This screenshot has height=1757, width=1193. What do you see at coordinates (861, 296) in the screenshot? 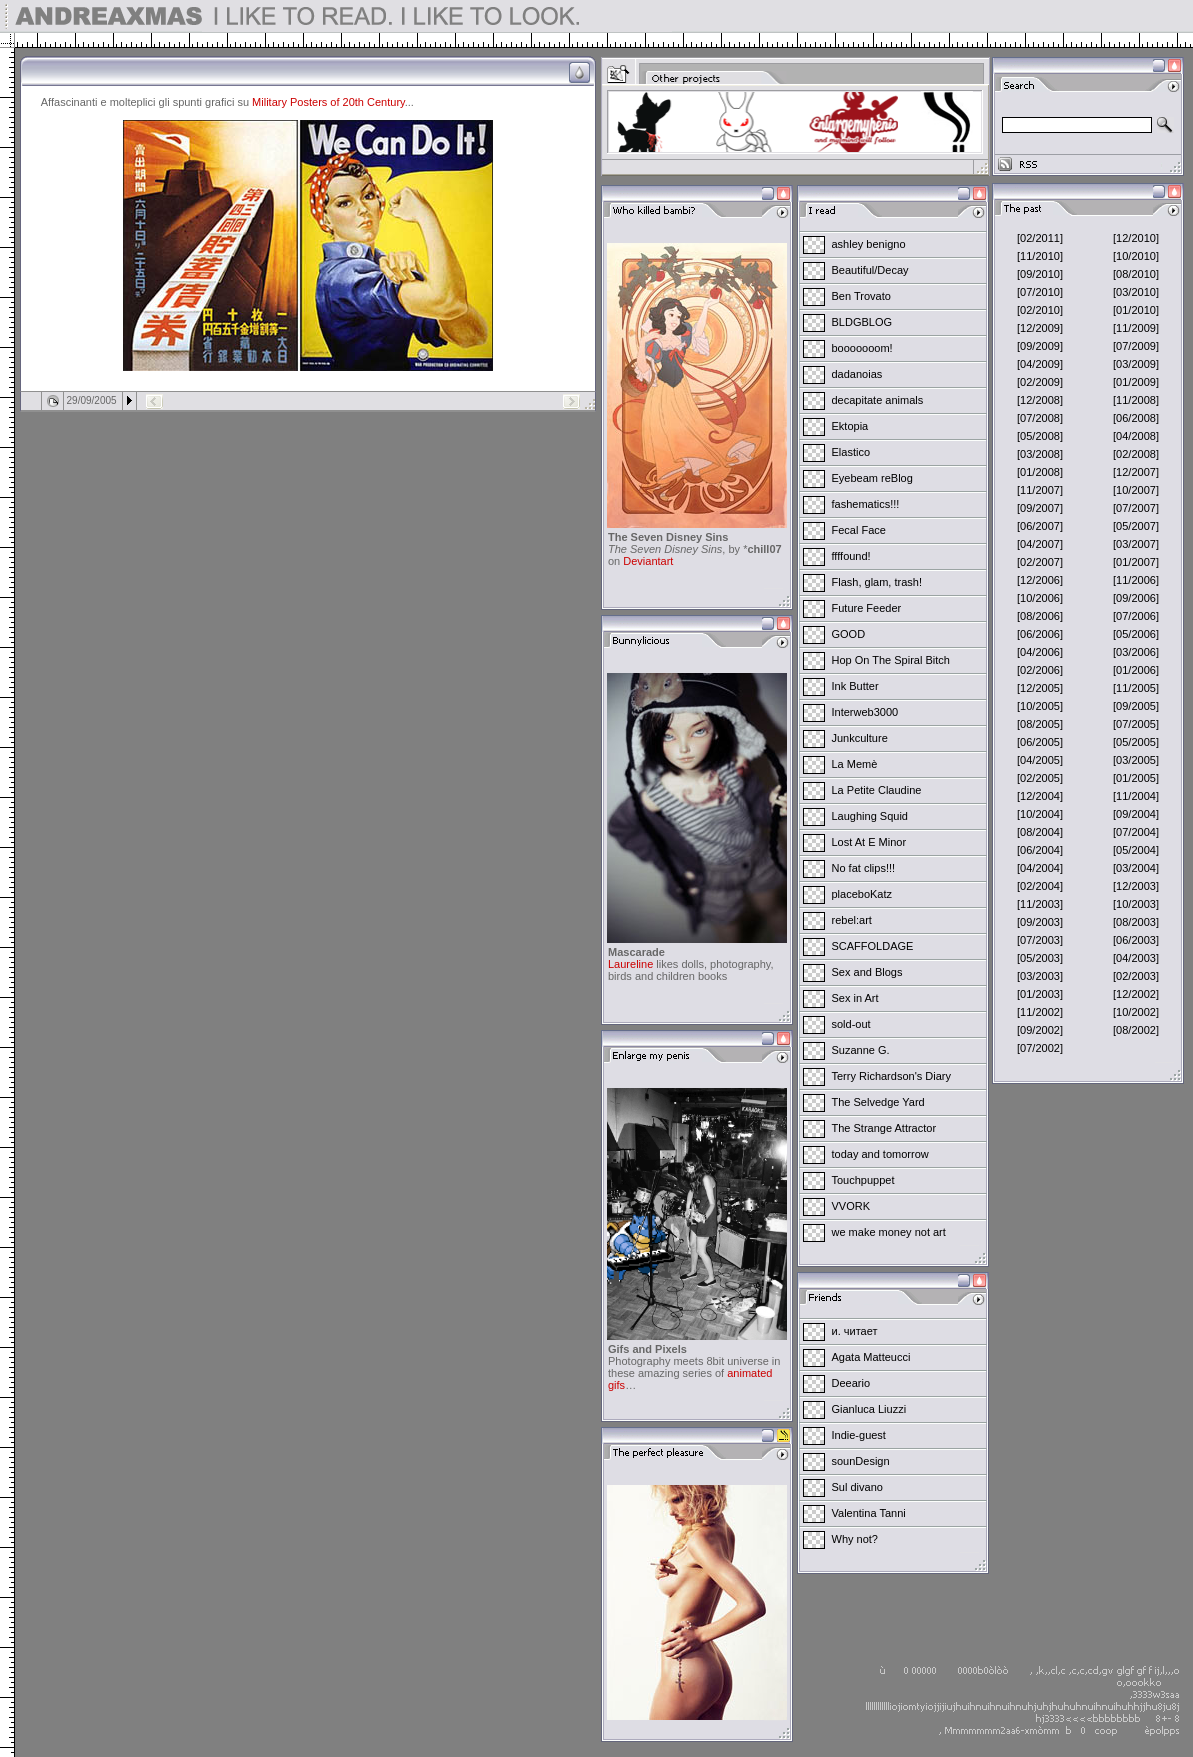
I see `Ben Trovato` at bounding box center [861, 296].